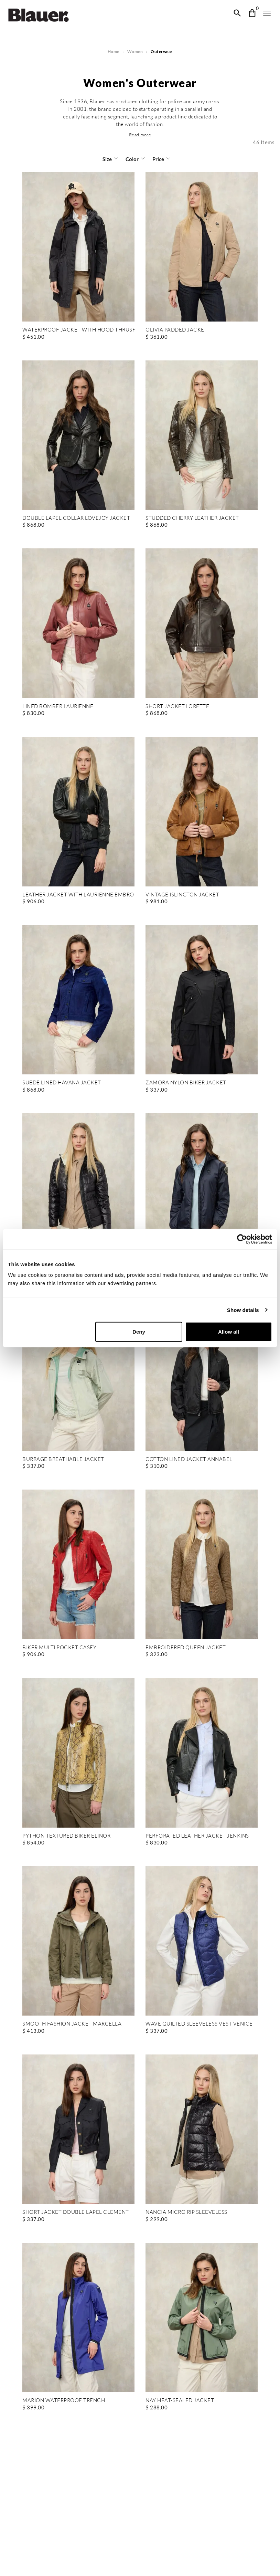 This screenshot has height=2576, width=280. Describe the element at coordinates (177, 706) in the screenshot. I see `SHORT JACKET LORETTE` at that location.